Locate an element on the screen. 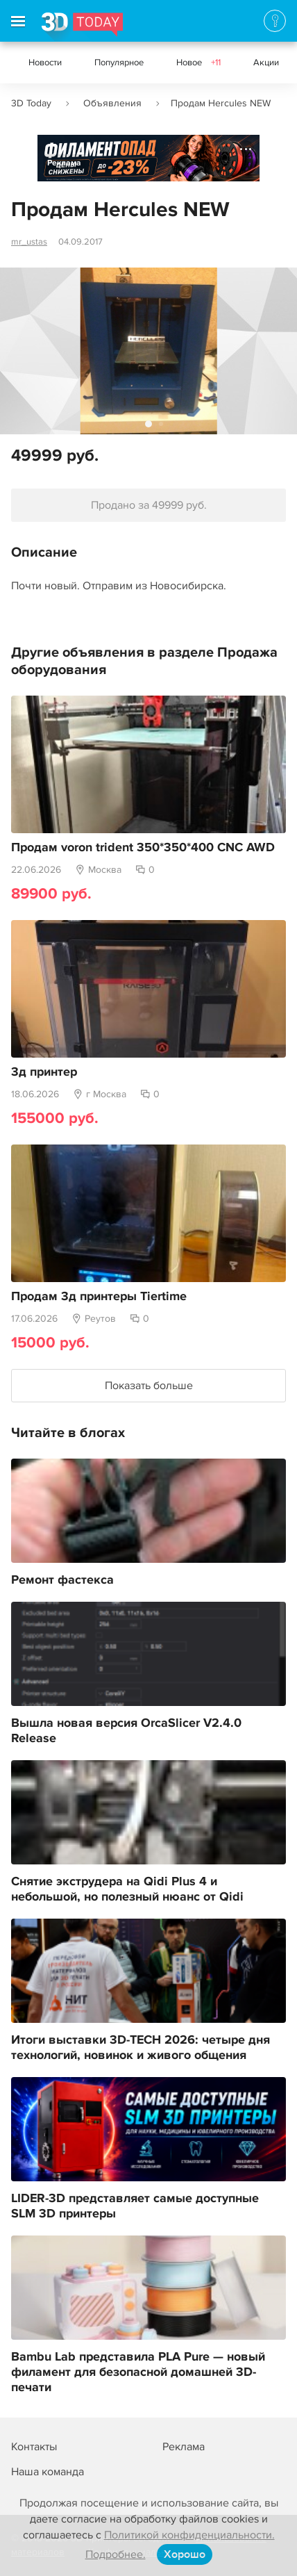 The height and width of the screenshot is (2576, 297). Хорошо is located at coordinates (184, 2554).